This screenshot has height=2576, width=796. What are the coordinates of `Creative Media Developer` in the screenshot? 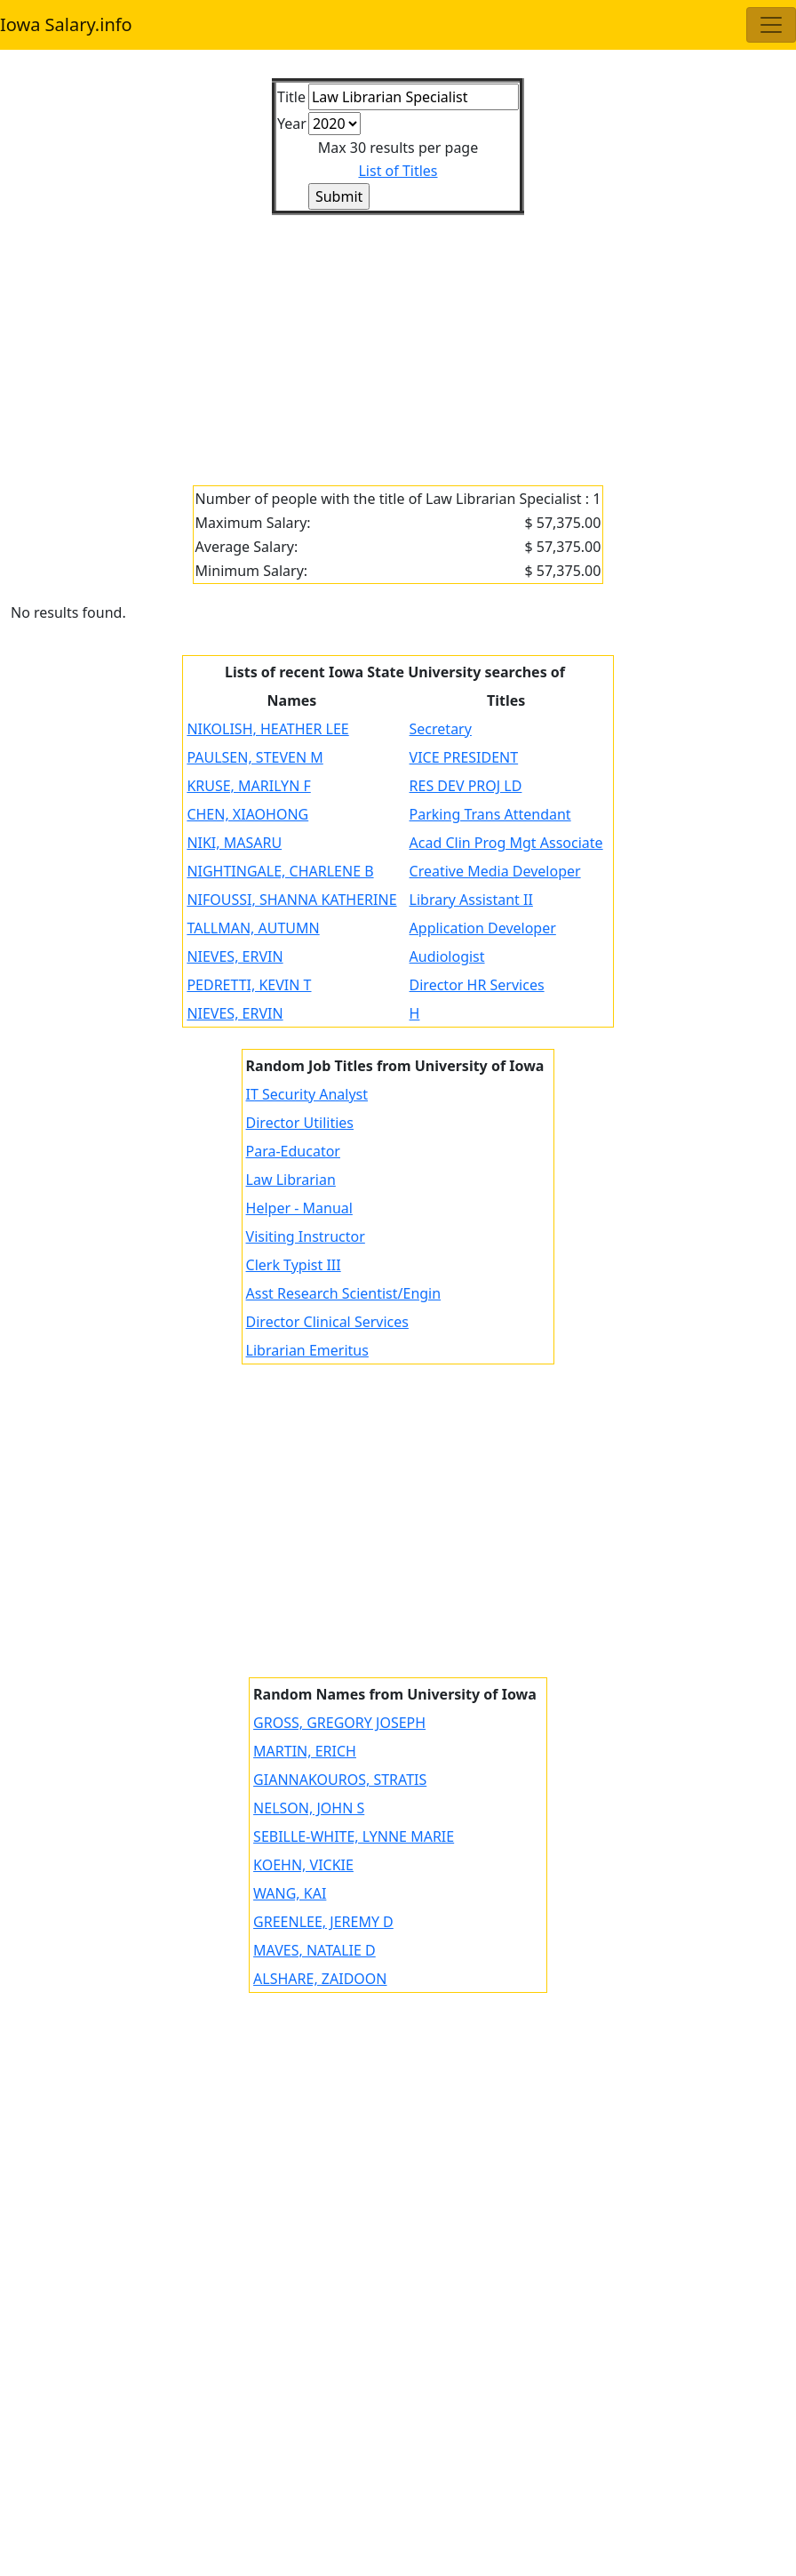 It's located at (495, 871).